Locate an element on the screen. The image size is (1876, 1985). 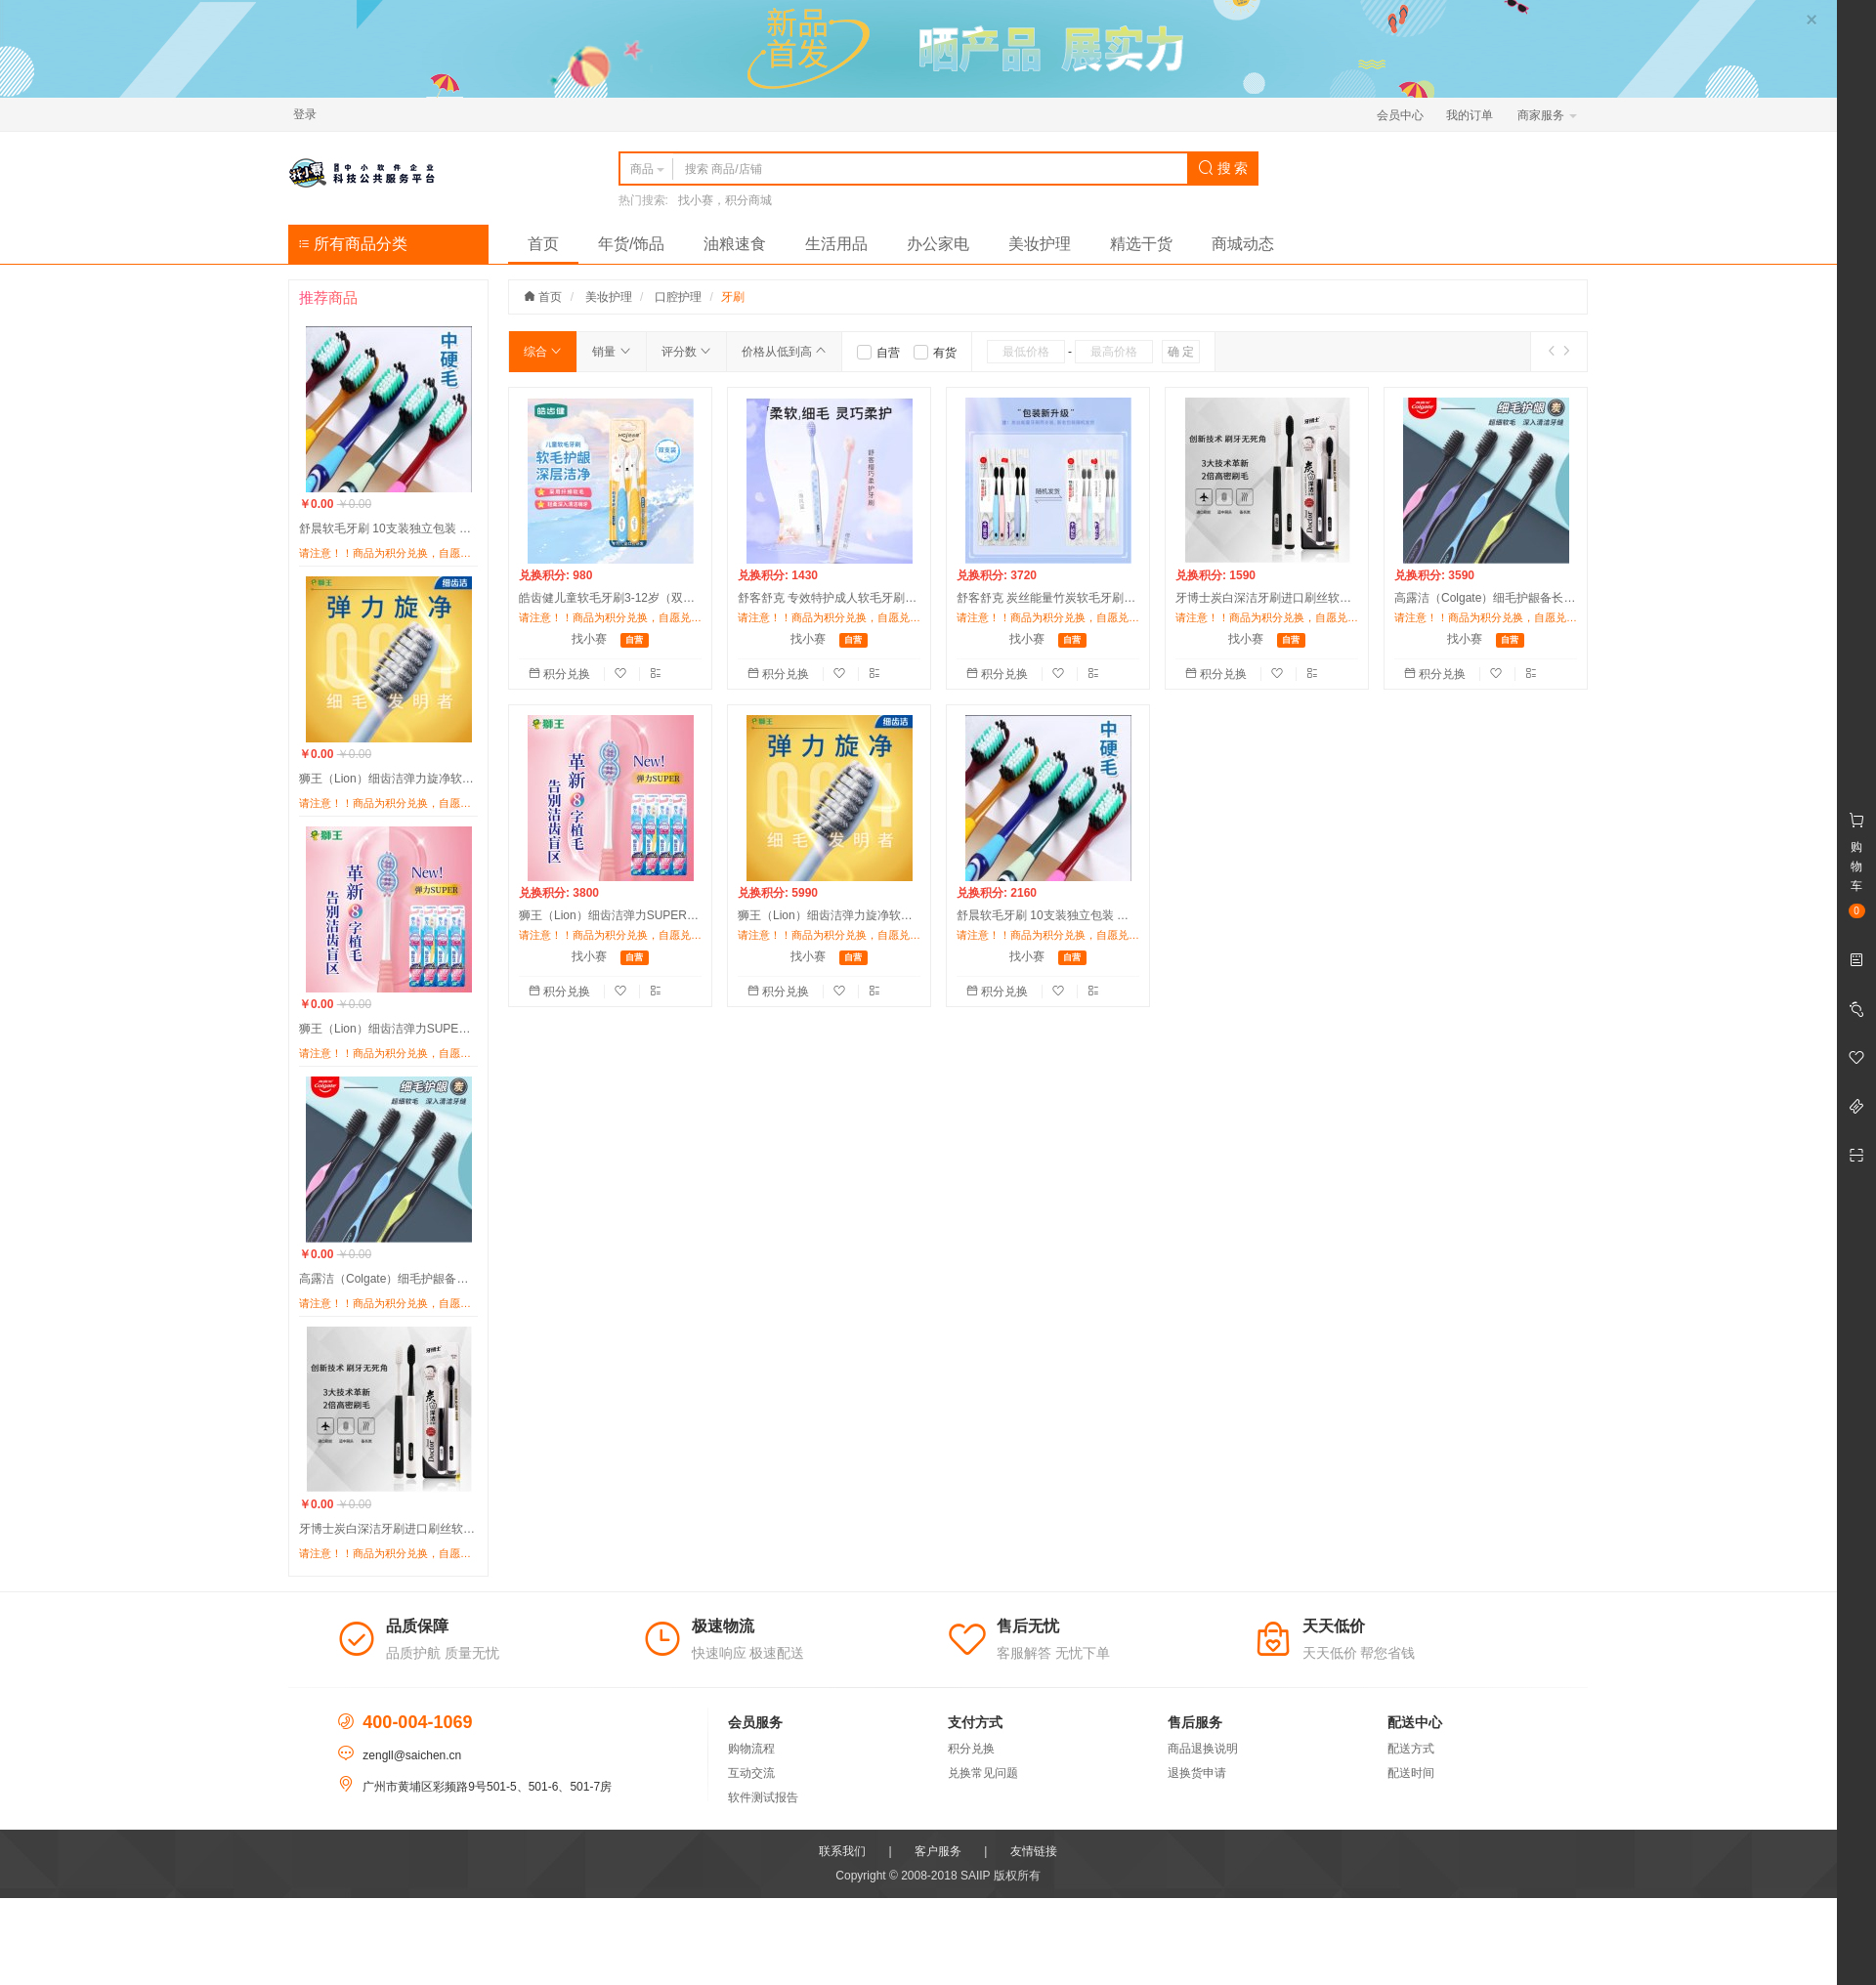
销量 is located at coordinates (611, 352).